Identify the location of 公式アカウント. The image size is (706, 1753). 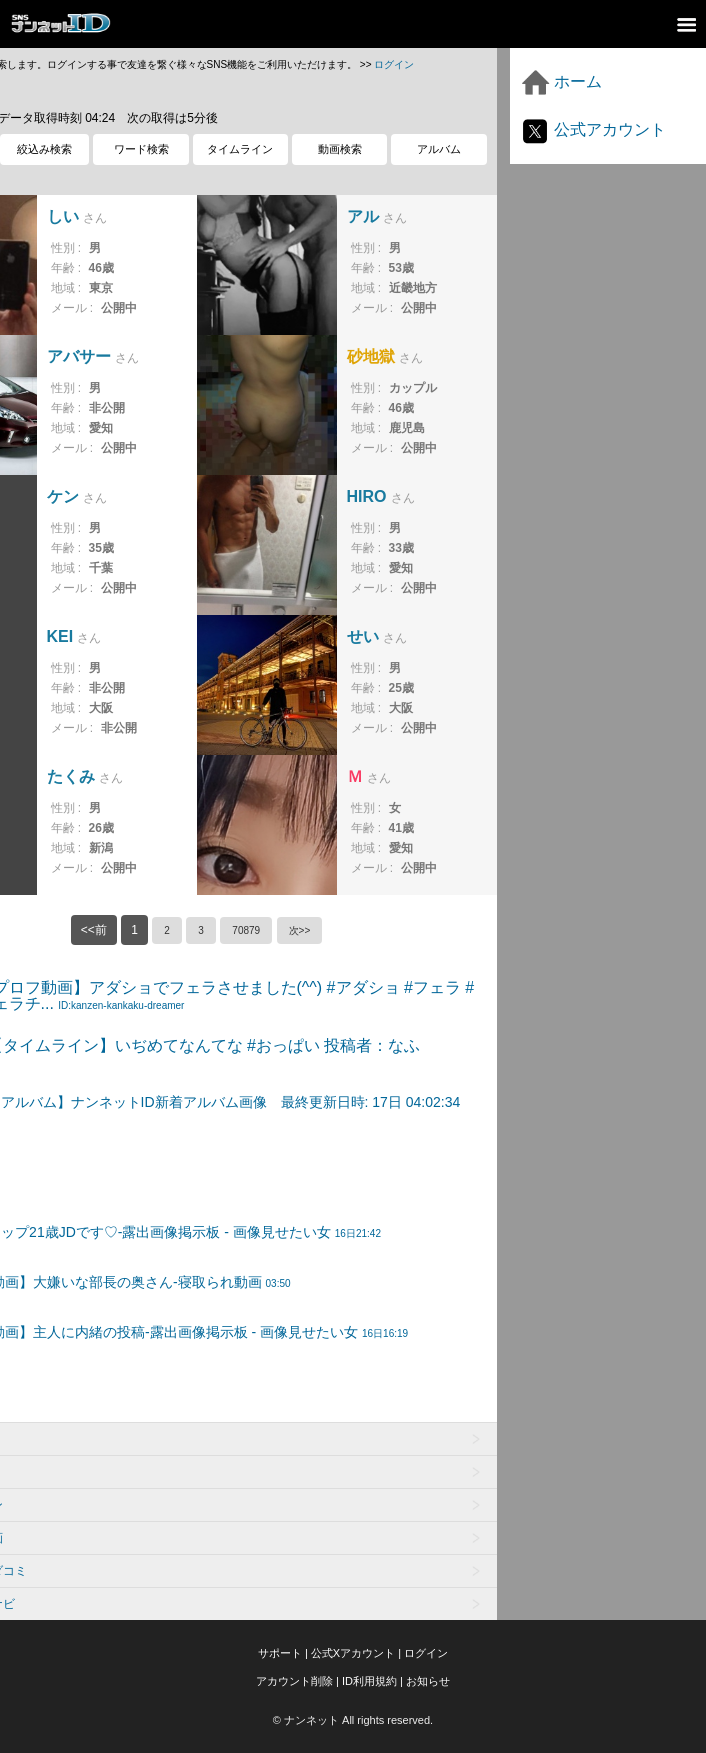
(593, 129).